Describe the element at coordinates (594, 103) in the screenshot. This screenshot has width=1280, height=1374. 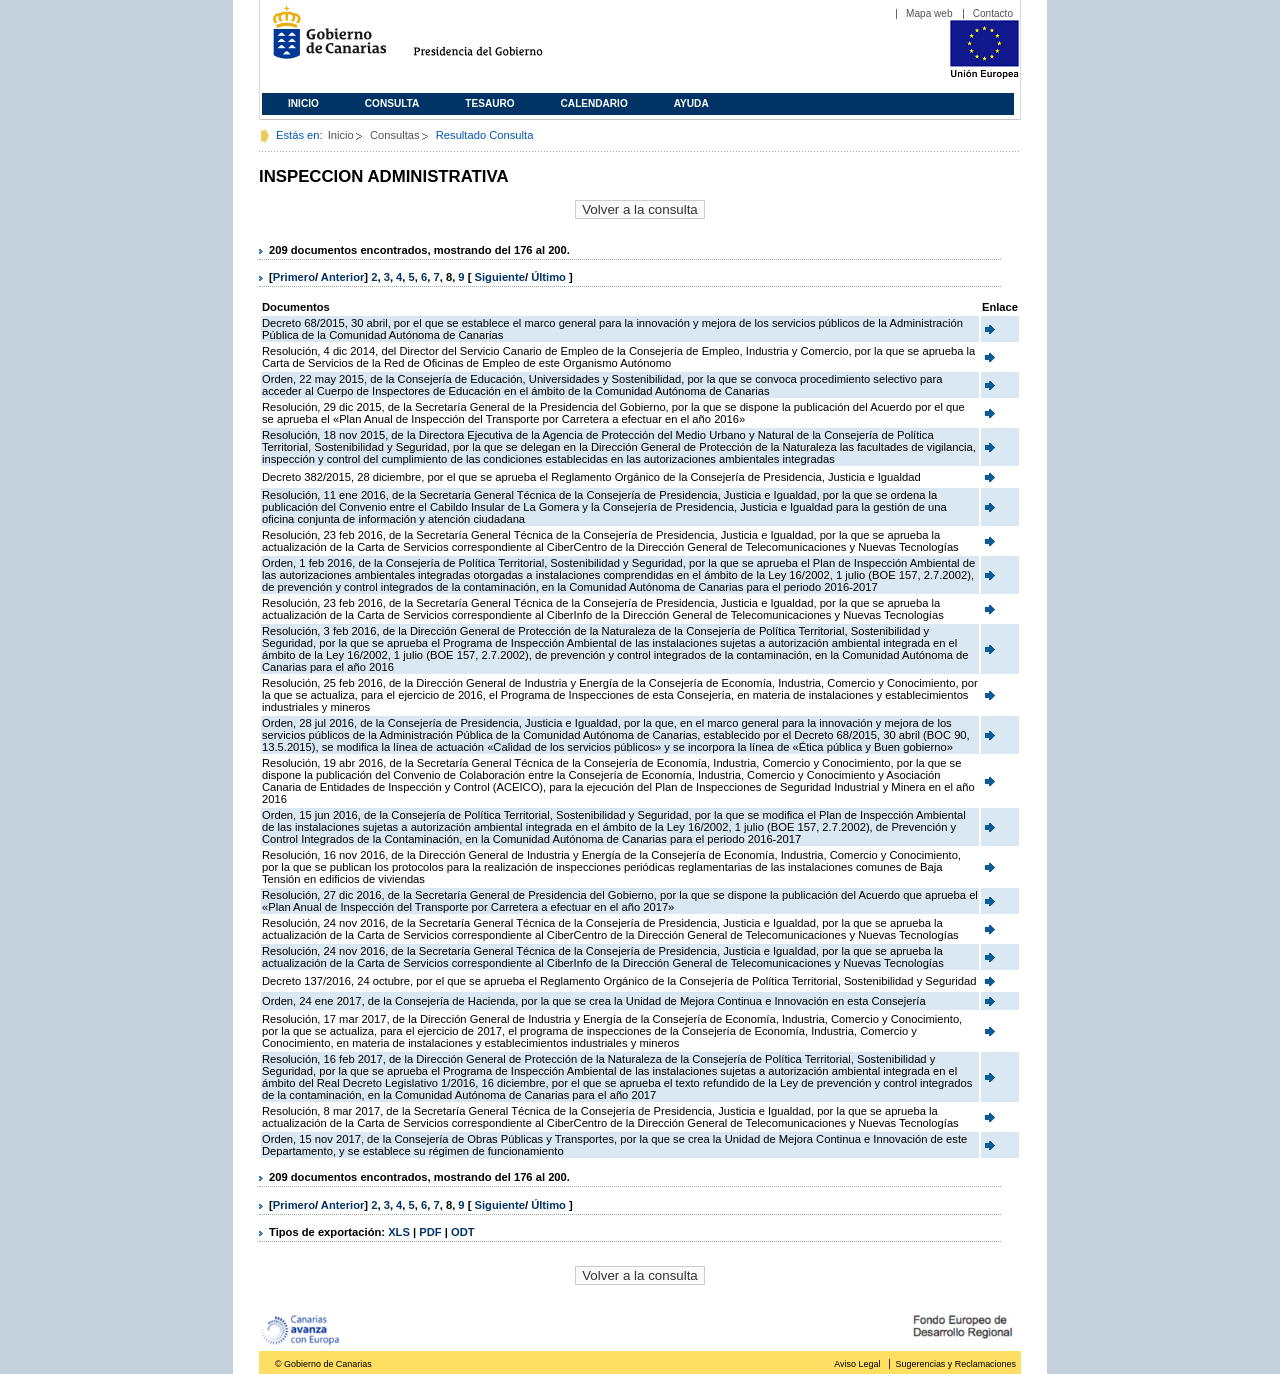
I see `Calendario` at that location.